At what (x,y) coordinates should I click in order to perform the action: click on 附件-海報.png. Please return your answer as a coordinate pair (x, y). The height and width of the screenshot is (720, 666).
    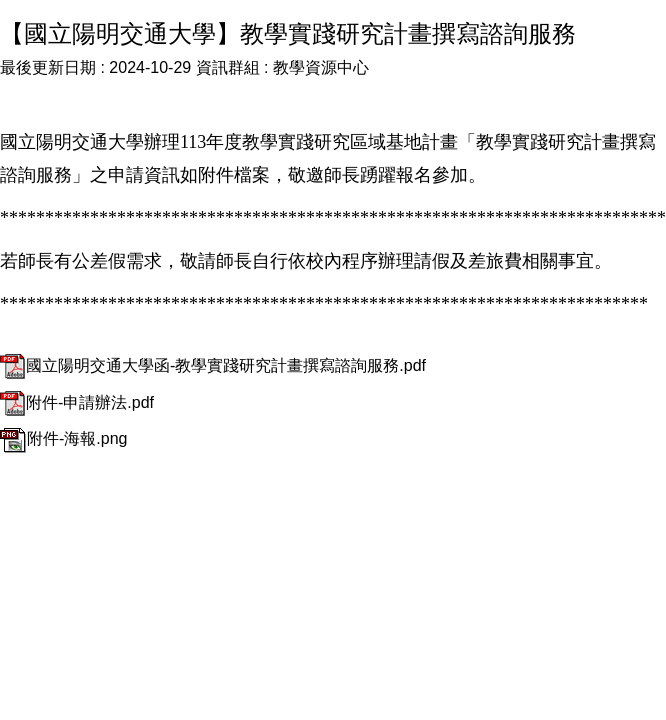
    Looking at the image, I should click on (63, 438).